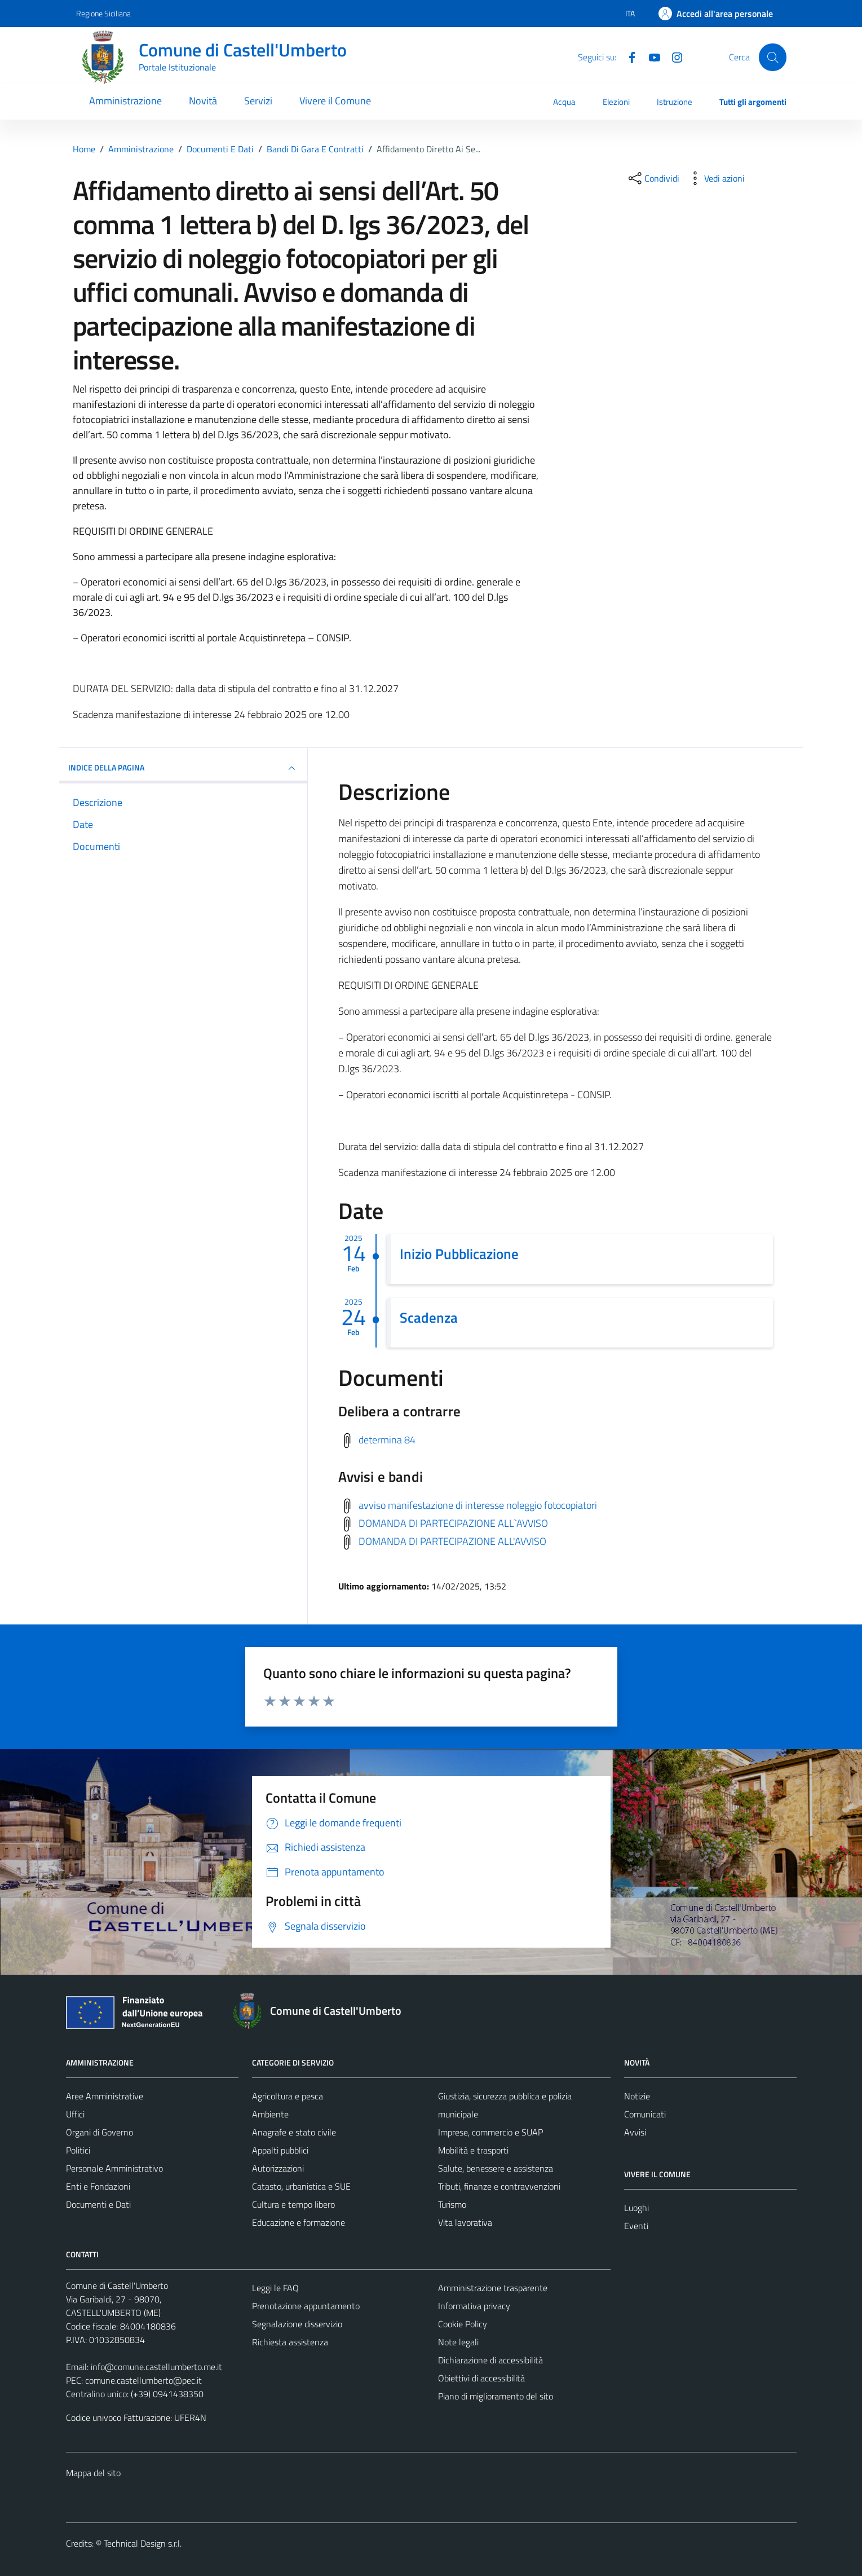 This screenshot has width=862, height=2576. What do you see at coordinates (650, 56) in the screenshot?
I see `[Youtube]` at bounding box center [650, 56].